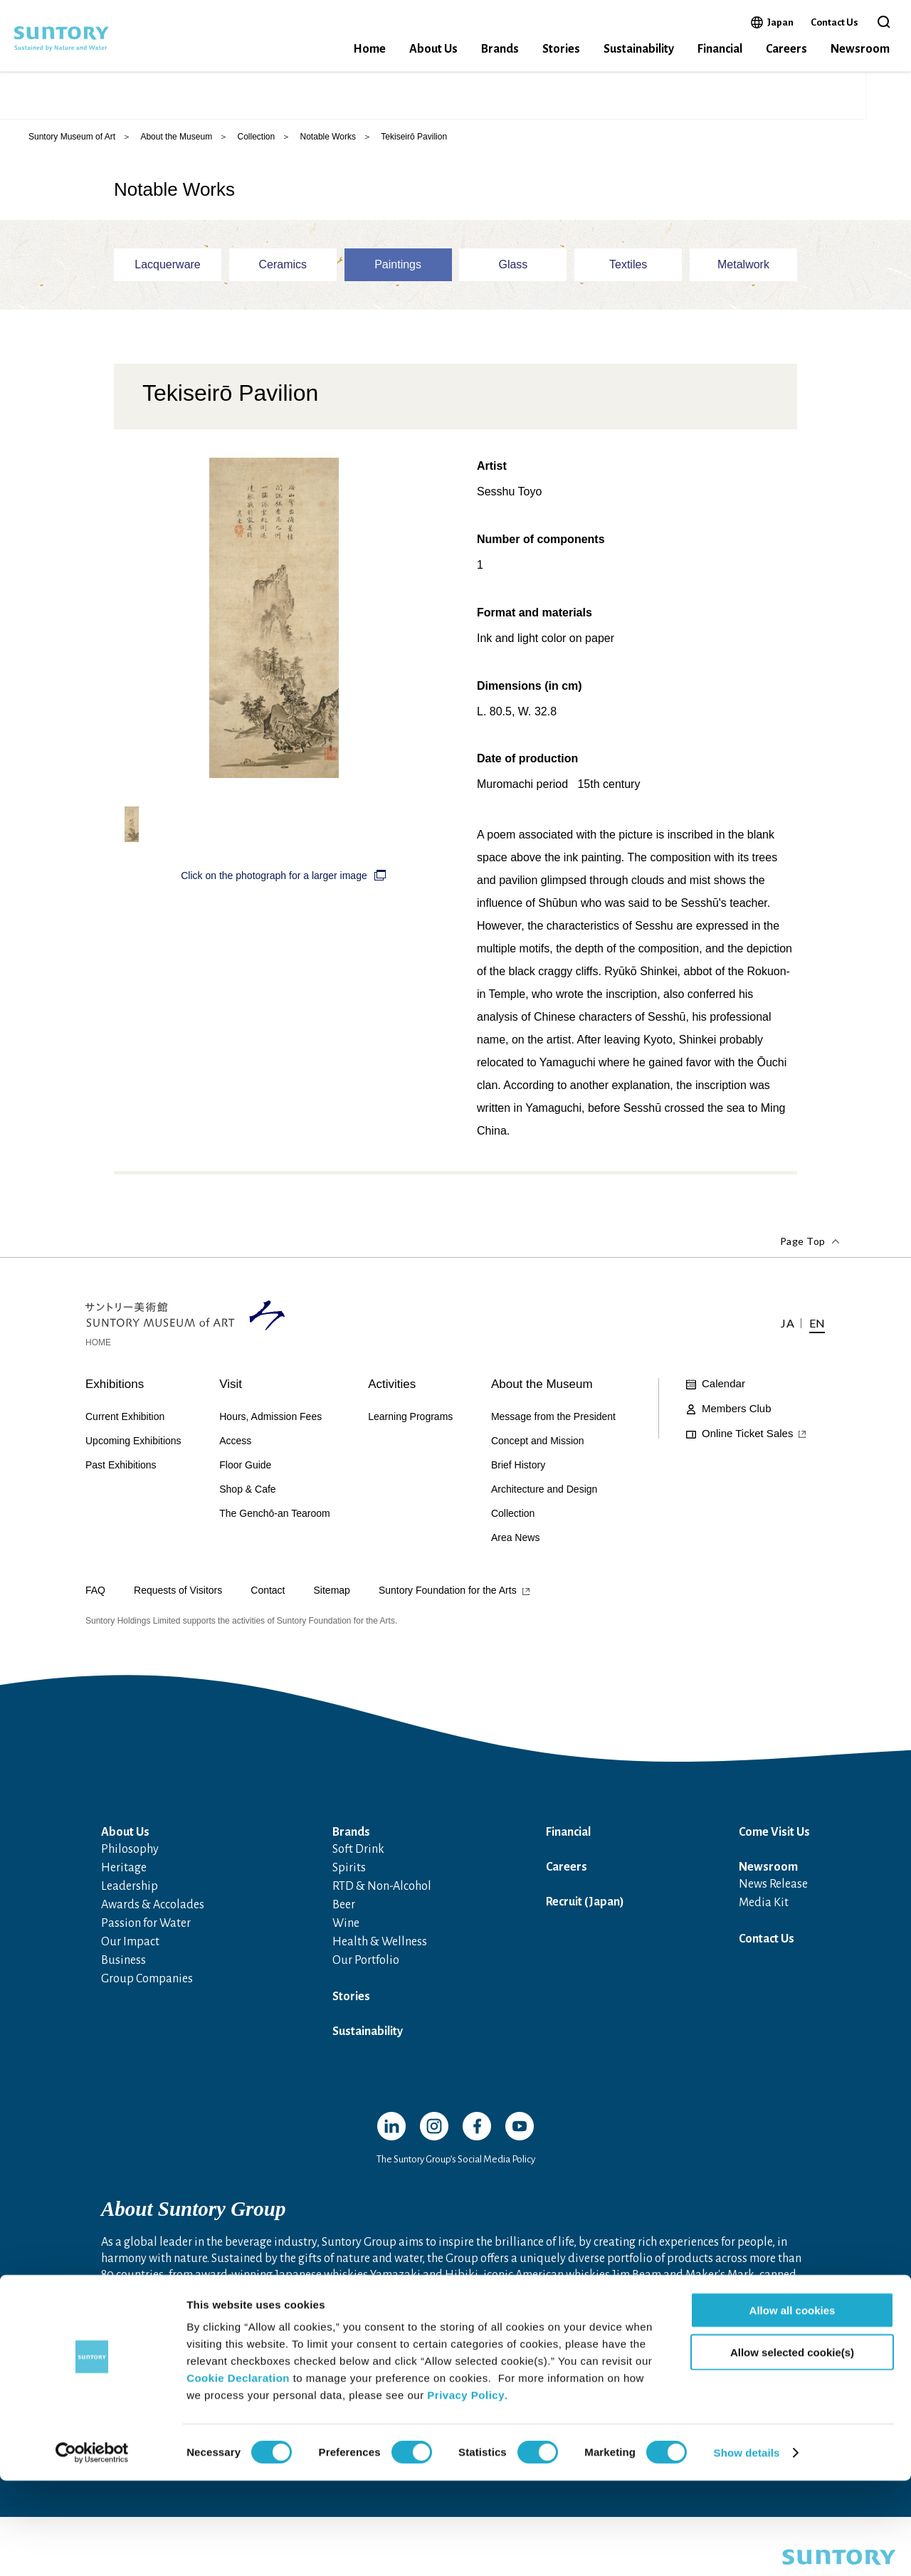 The width and height of the screenshot is (911, 2576). I want to click on Members Club, so click(737, 1411).